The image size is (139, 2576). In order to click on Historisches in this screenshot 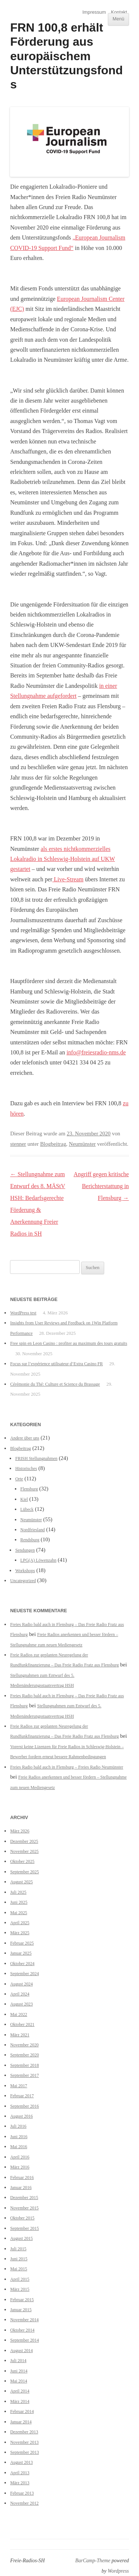, I will do `click(26, 1468)`.